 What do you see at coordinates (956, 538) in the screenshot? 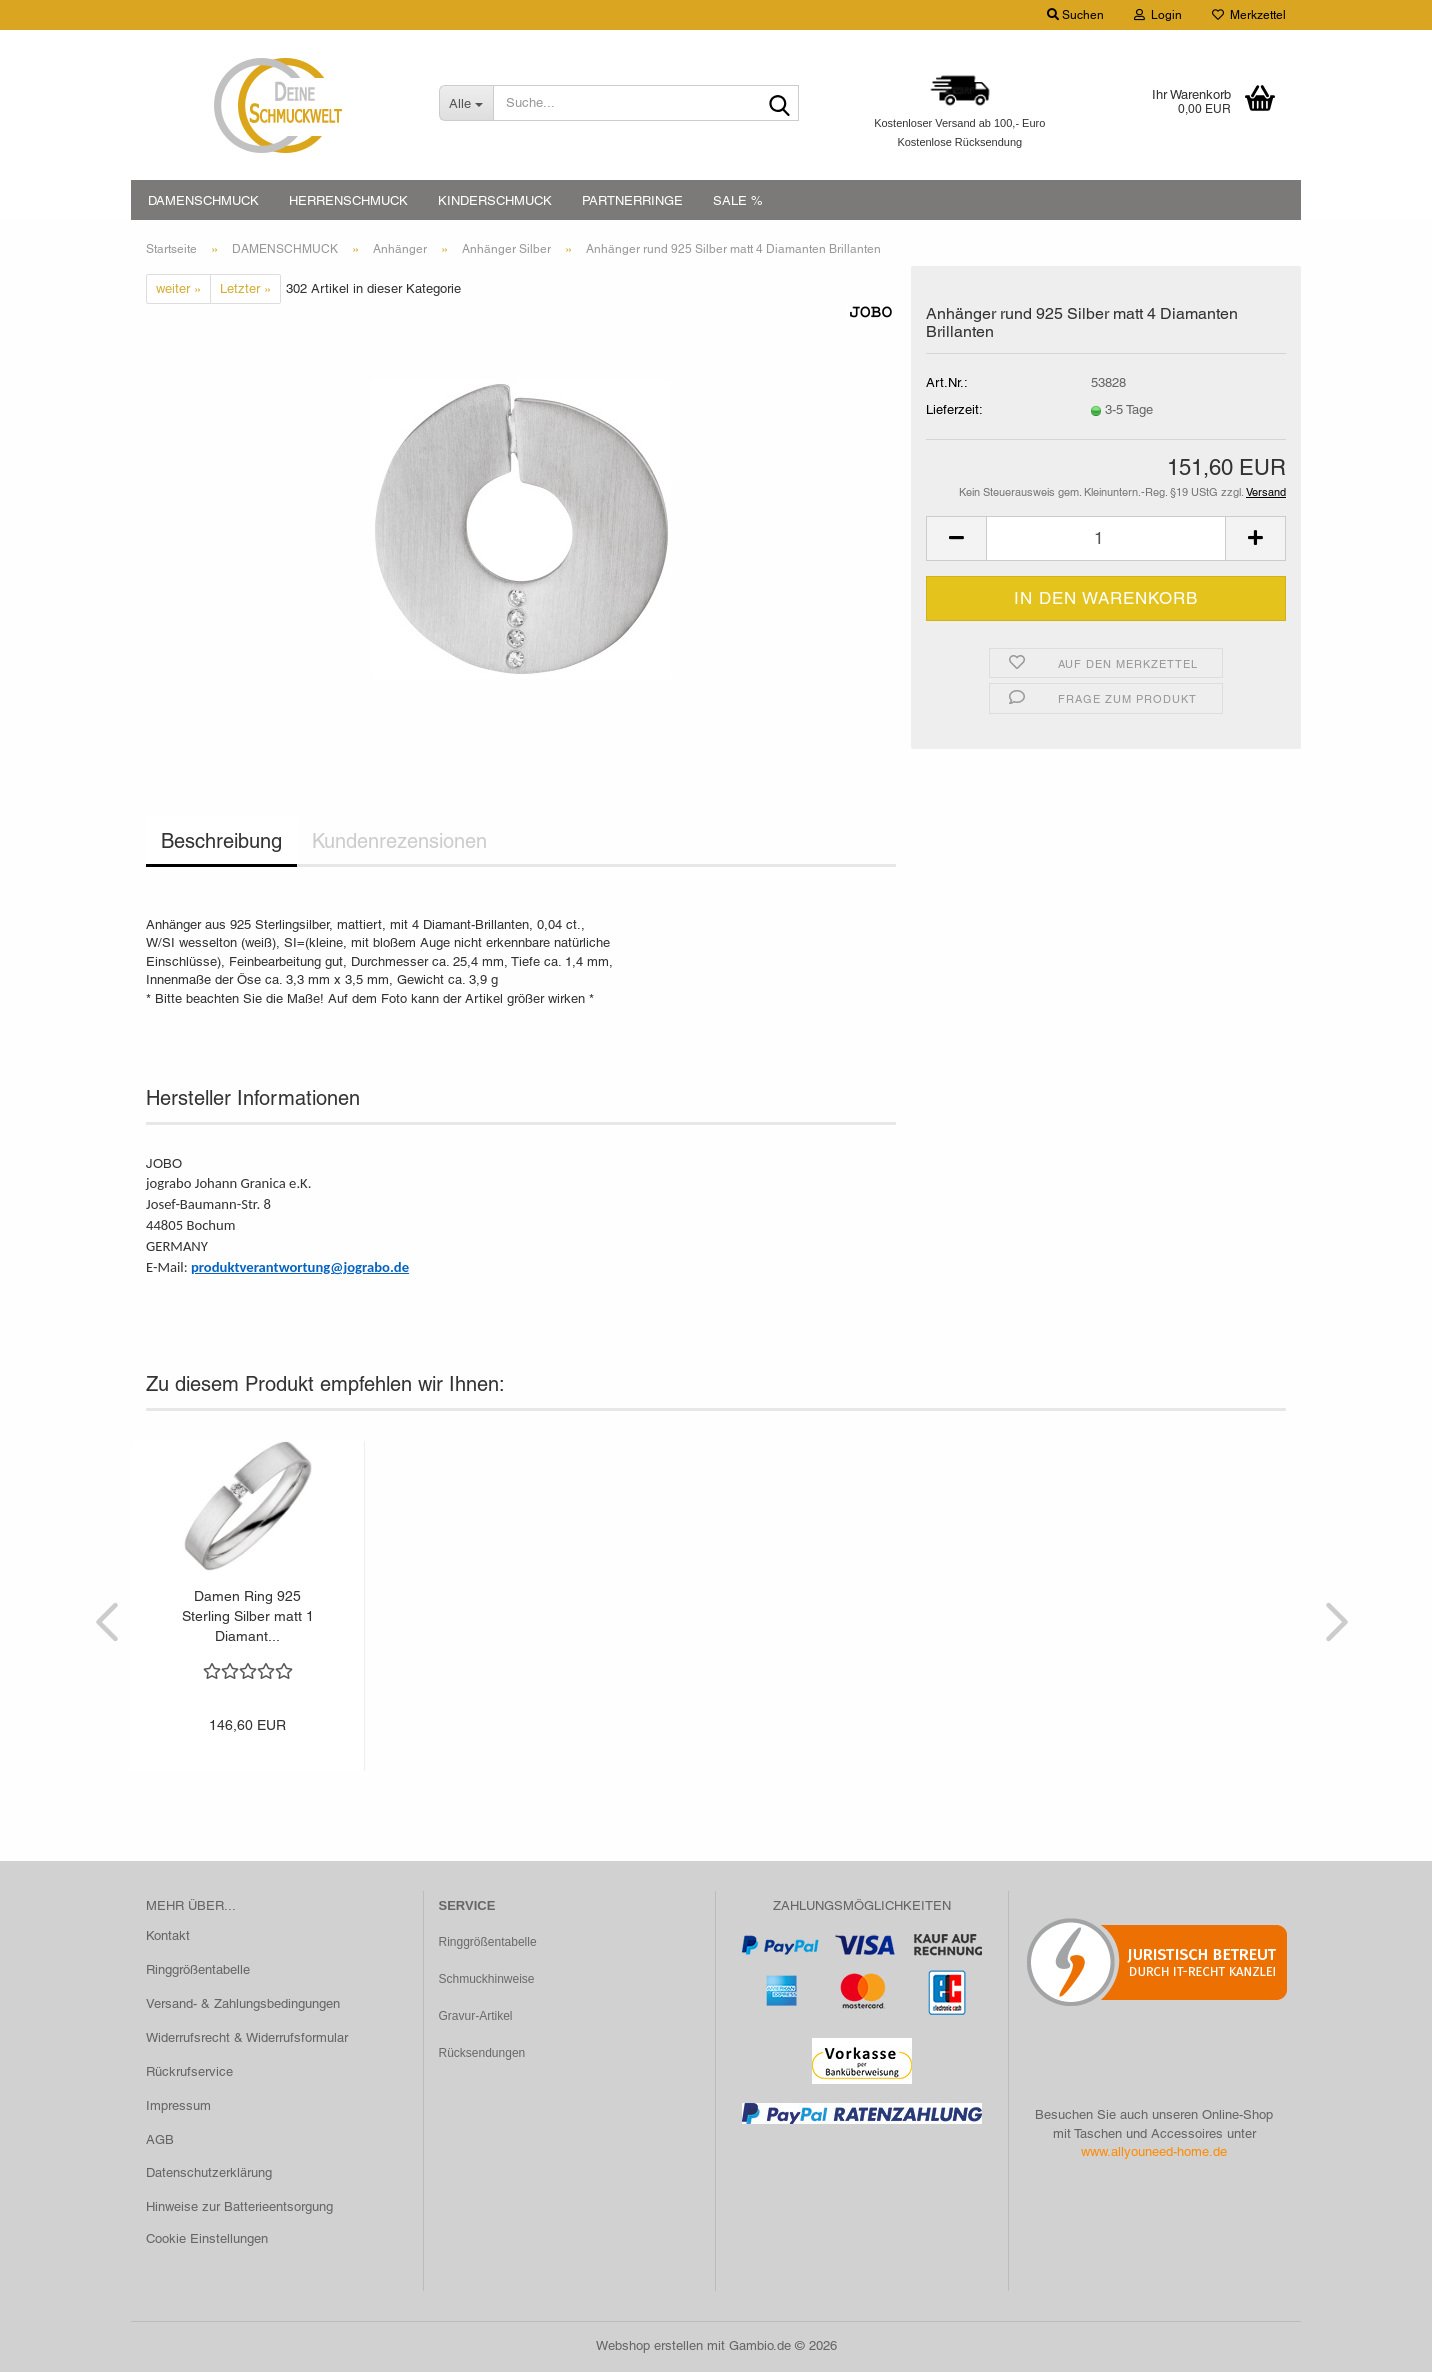
I see `[button]` at bounding box center [956, 538].